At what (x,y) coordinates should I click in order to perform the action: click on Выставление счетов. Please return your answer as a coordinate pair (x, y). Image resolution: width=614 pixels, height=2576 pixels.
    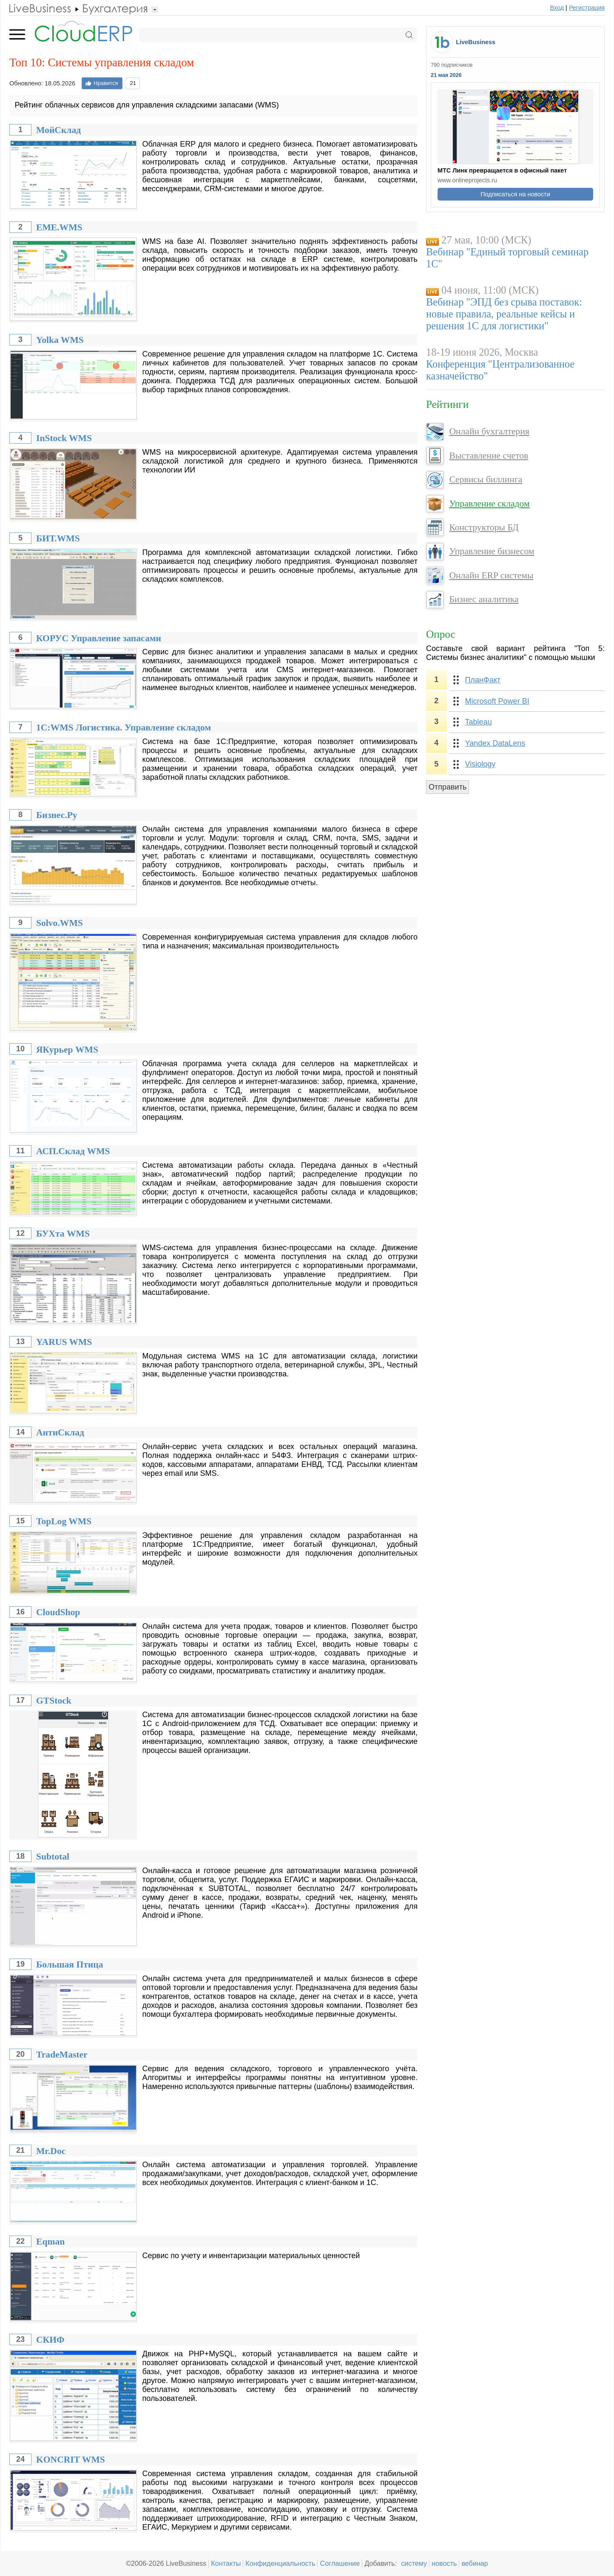
    Looking at the image, I should click on (488, 455).